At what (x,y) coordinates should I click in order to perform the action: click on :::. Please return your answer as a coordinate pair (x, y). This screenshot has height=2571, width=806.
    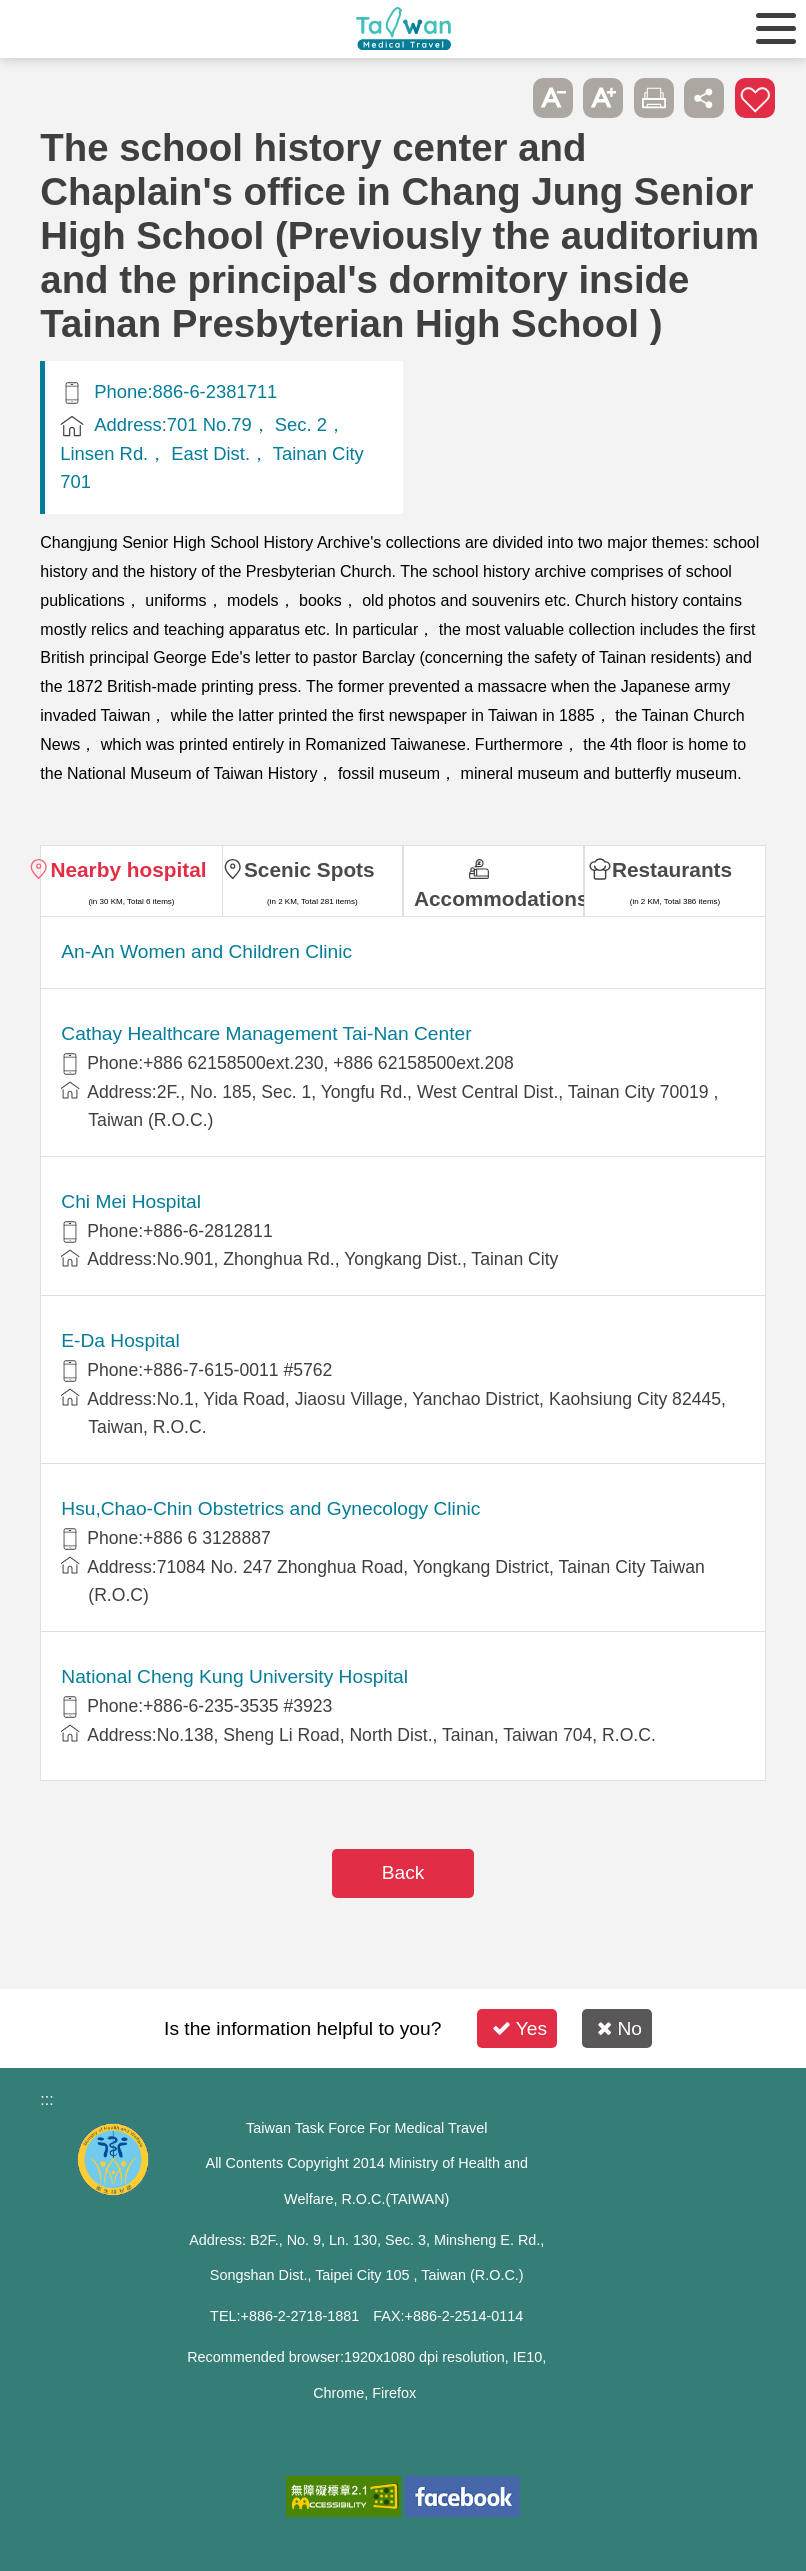
    Looking at the image, I should click on (46, 2099).